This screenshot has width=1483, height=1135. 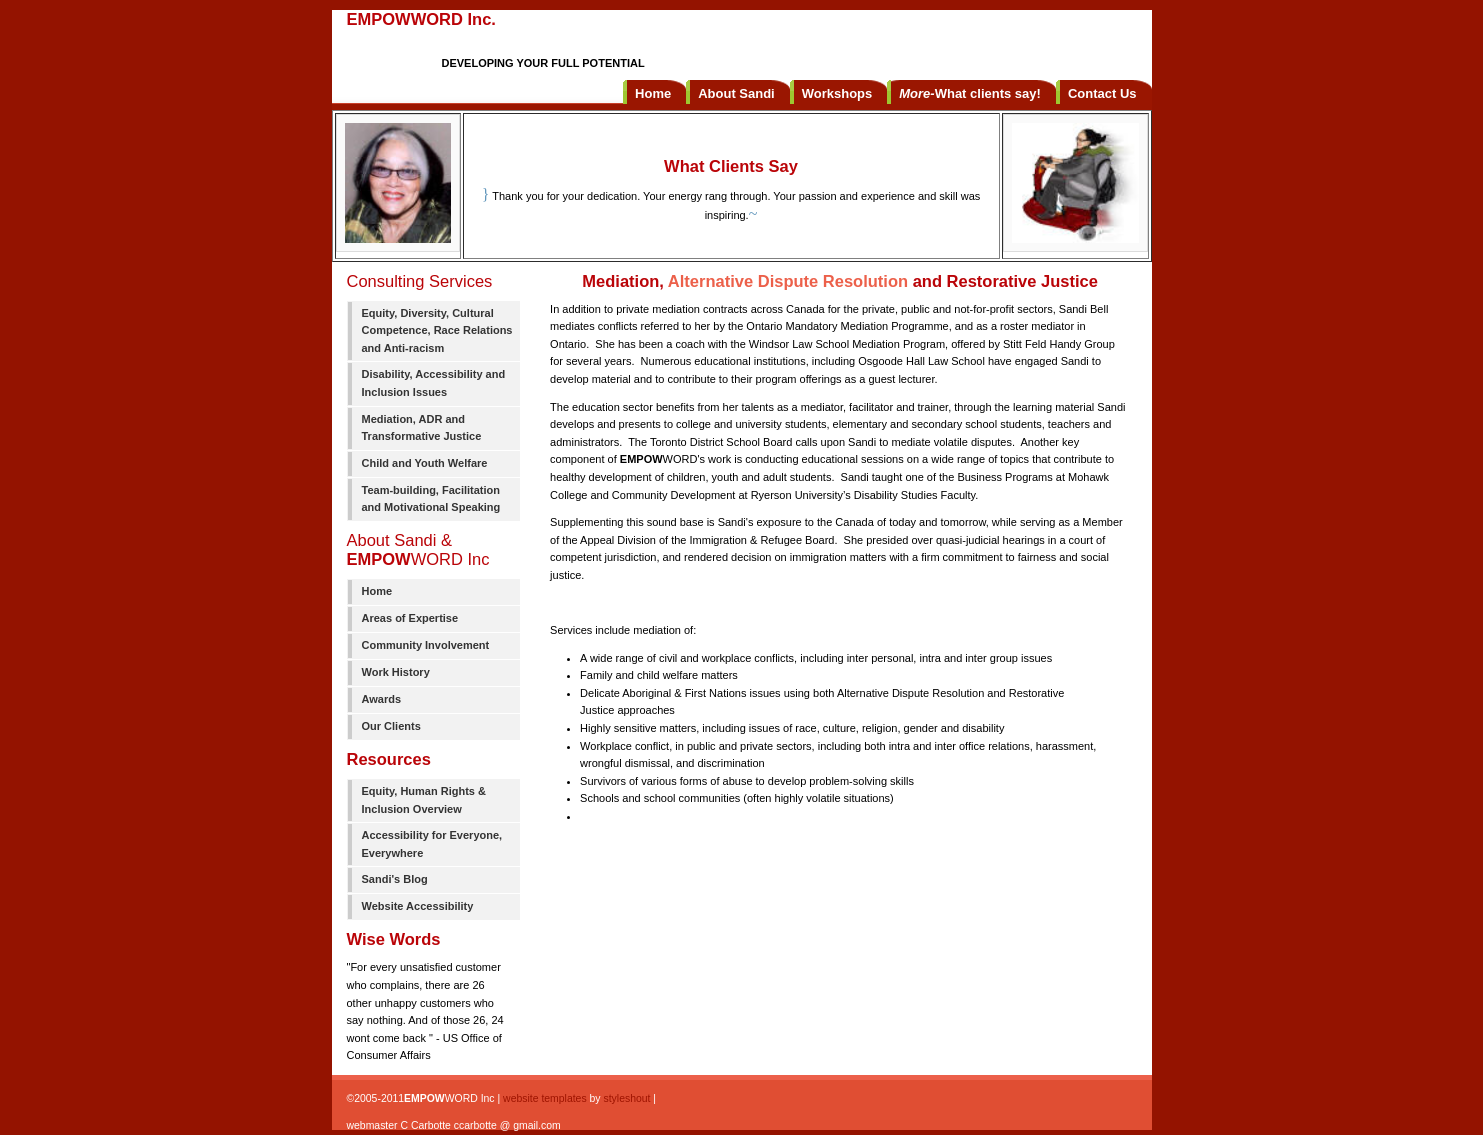 What do you see at coordinates (434, 383) in the screenshot?
I see `Disability, Accessibility and Inclusion Issues` at bounding box center [434, 383].